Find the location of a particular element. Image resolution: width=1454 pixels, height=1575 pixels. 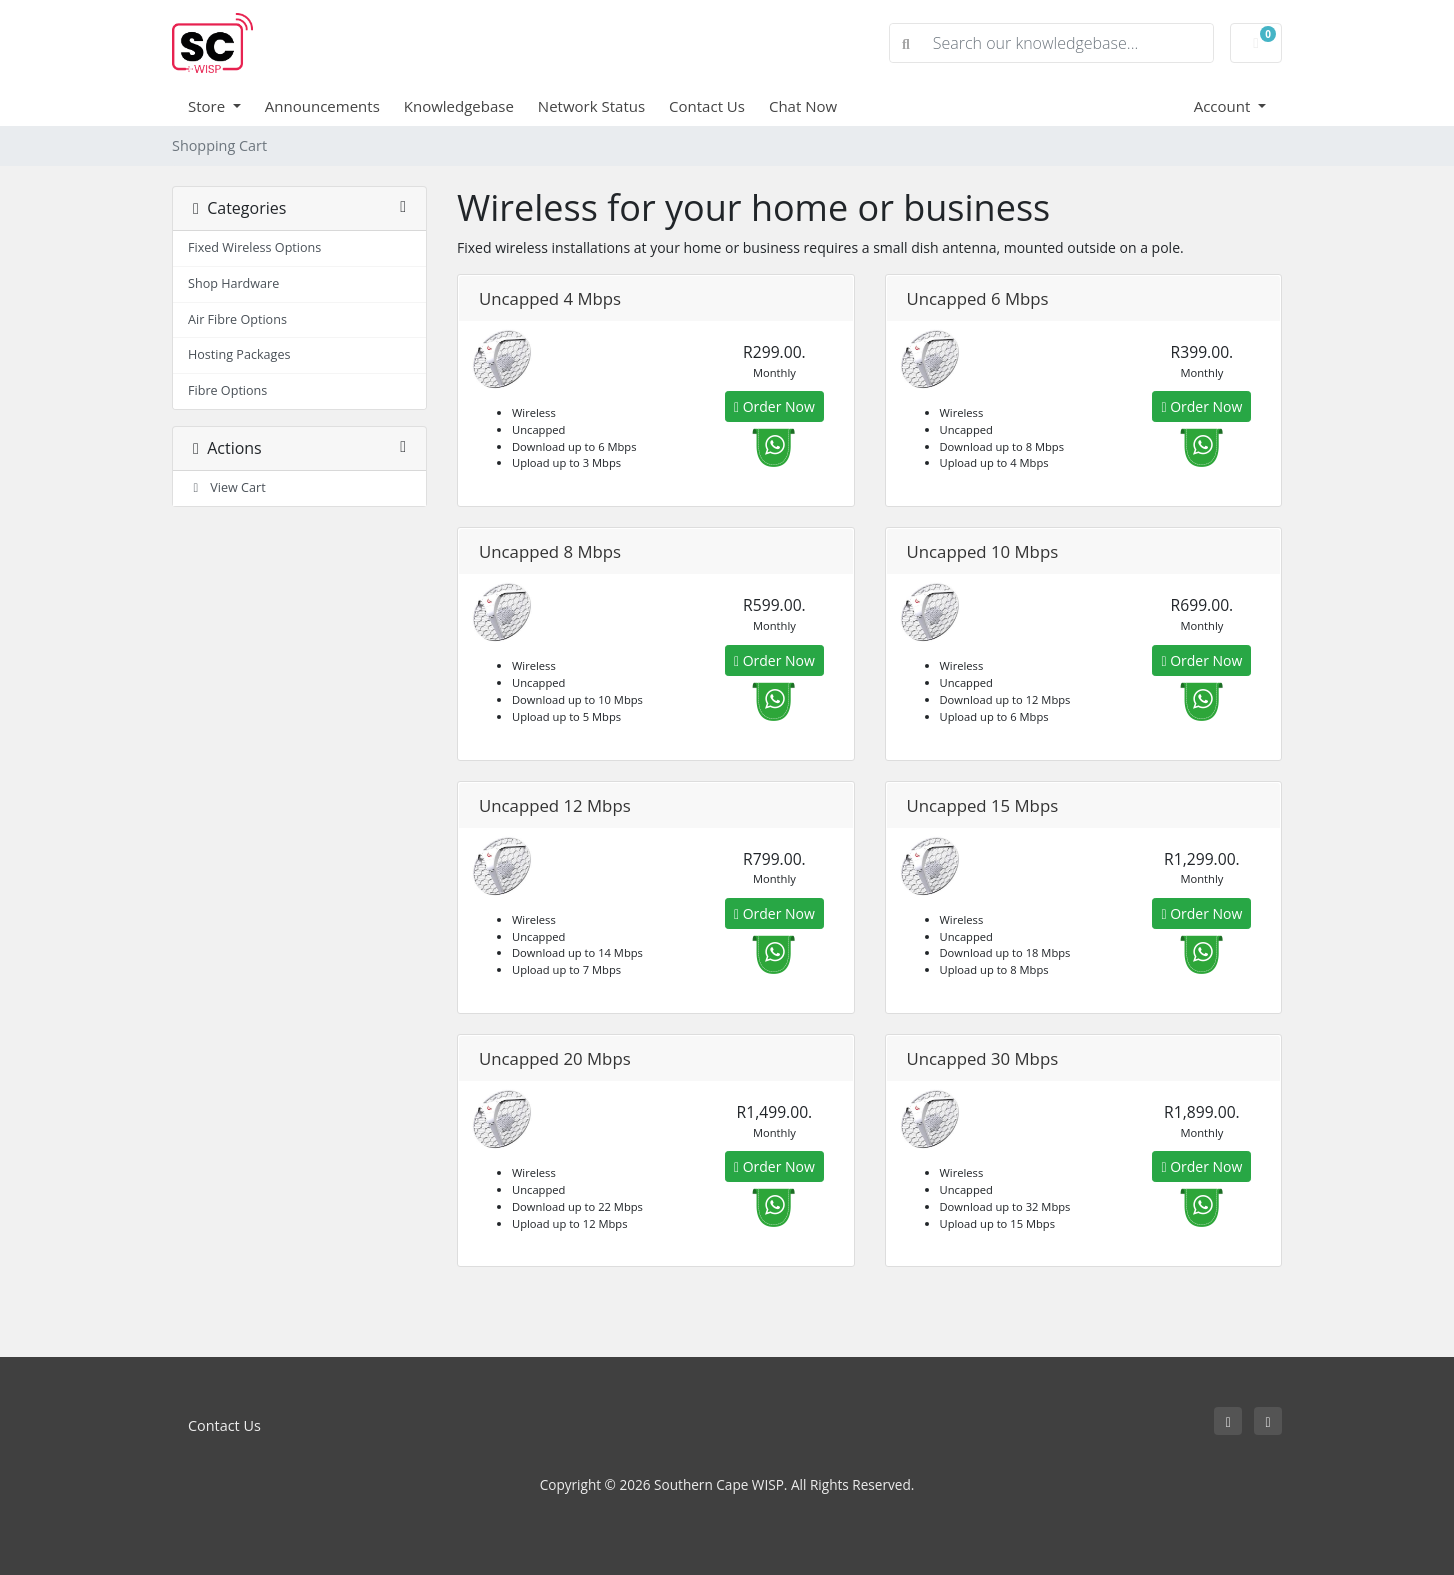

Shop Hardware is located at coordinates (233, 283).